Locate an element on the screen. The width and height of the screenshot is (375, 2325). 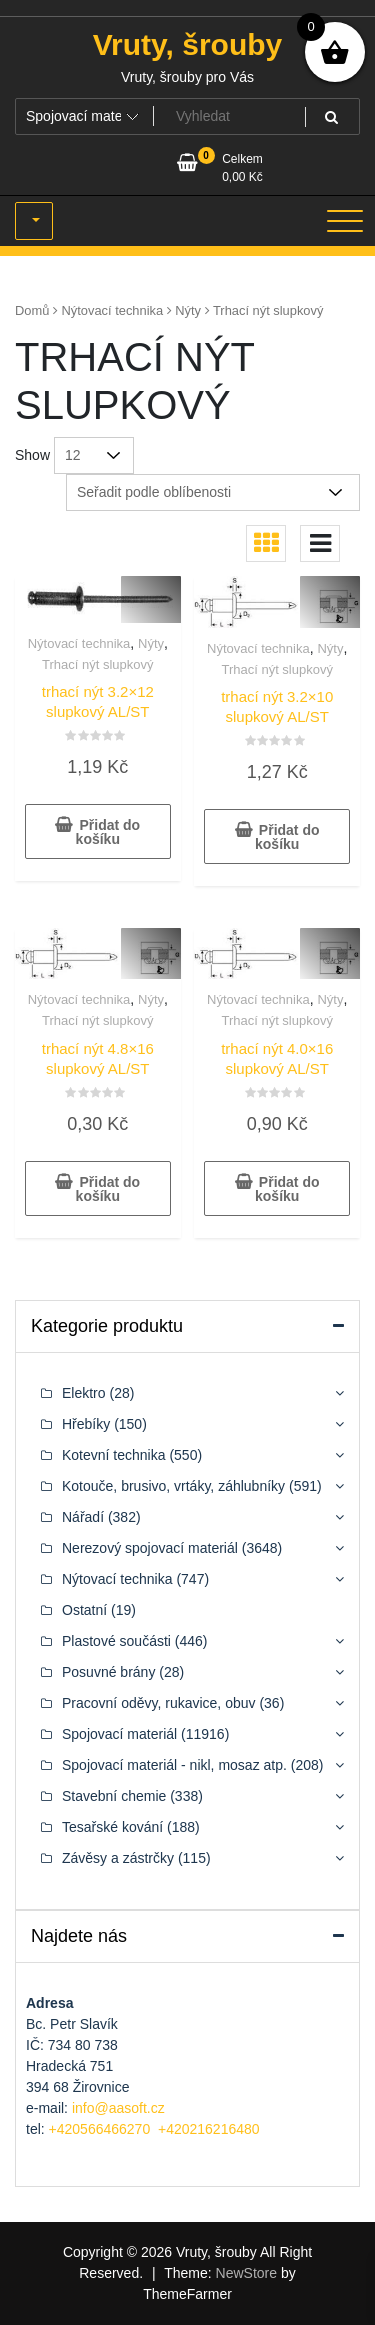
[Řazení obchodu] is located at coordinates (213, 492).